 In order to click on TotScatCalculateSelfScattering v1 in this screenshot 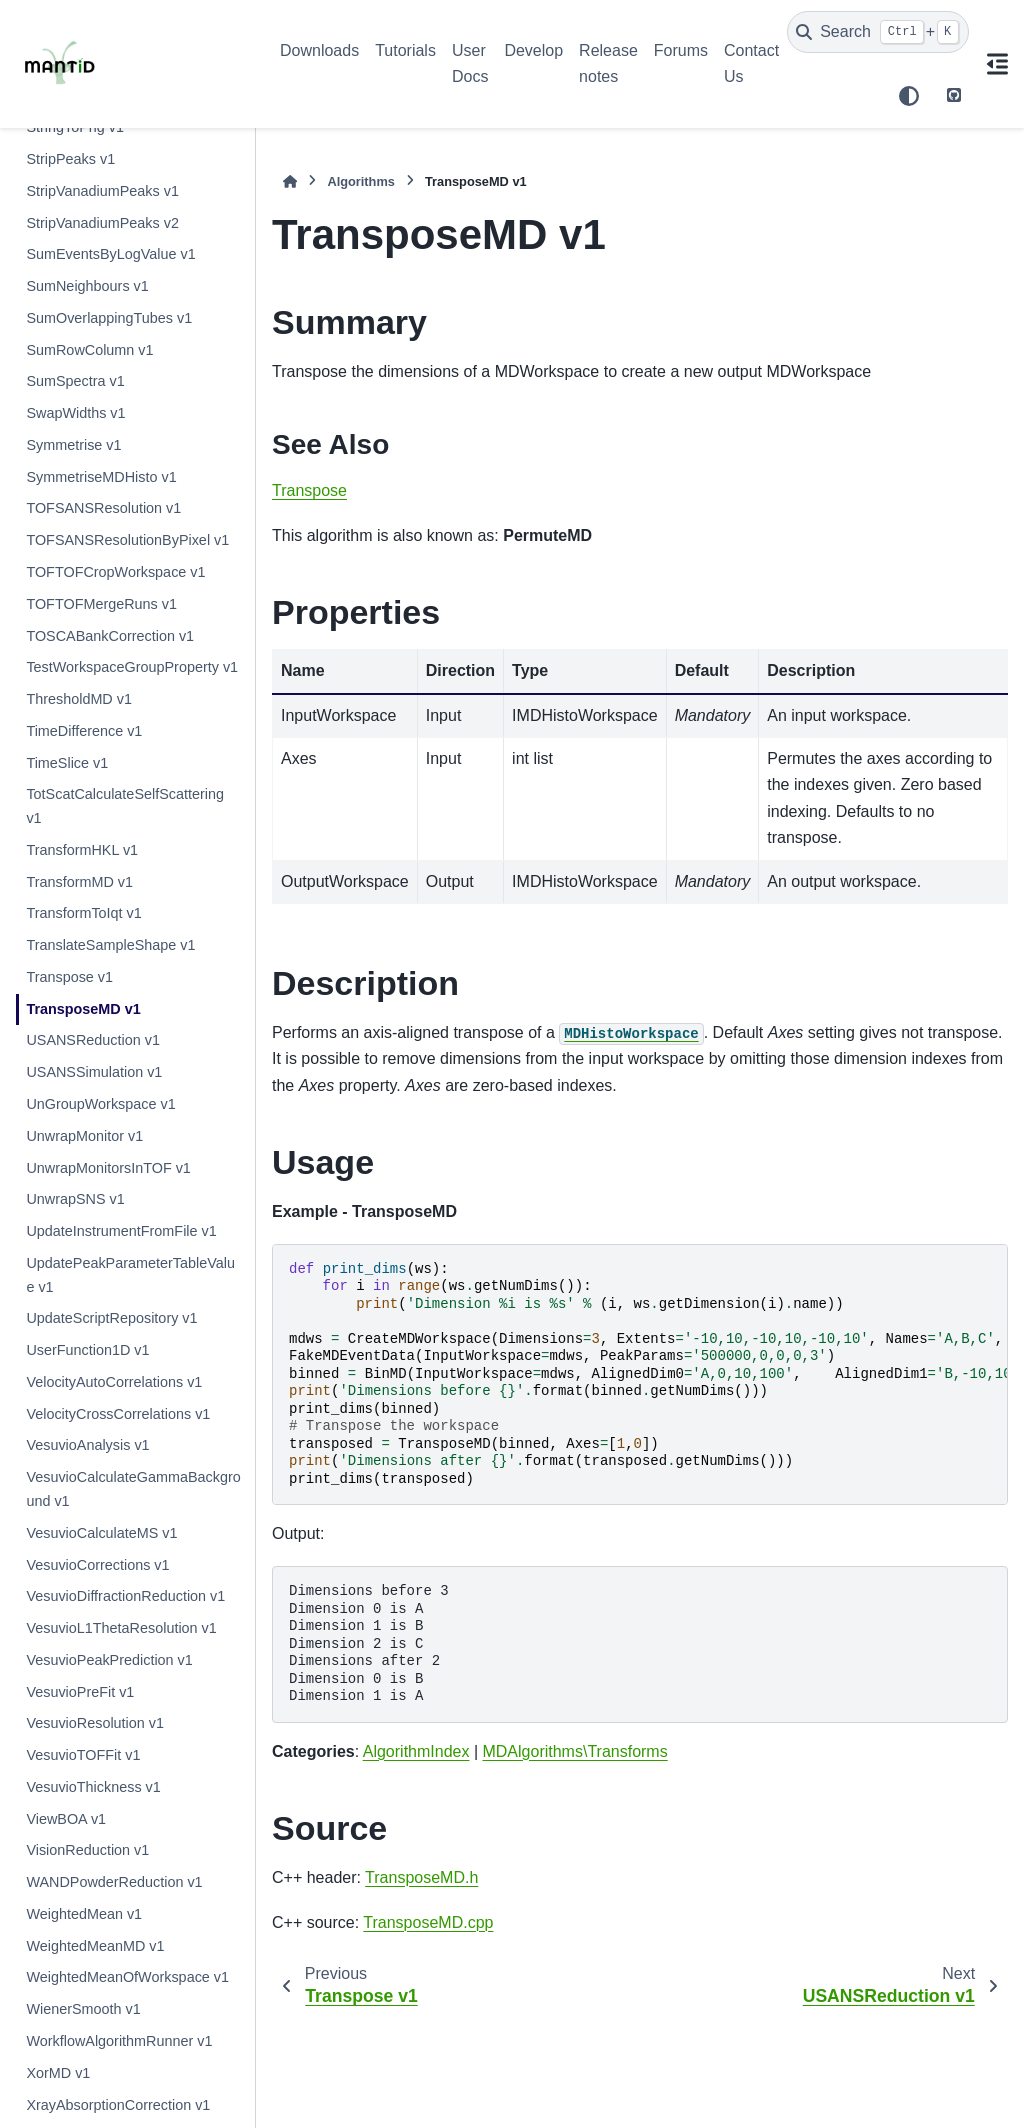, I will do `click(125, 806)`.